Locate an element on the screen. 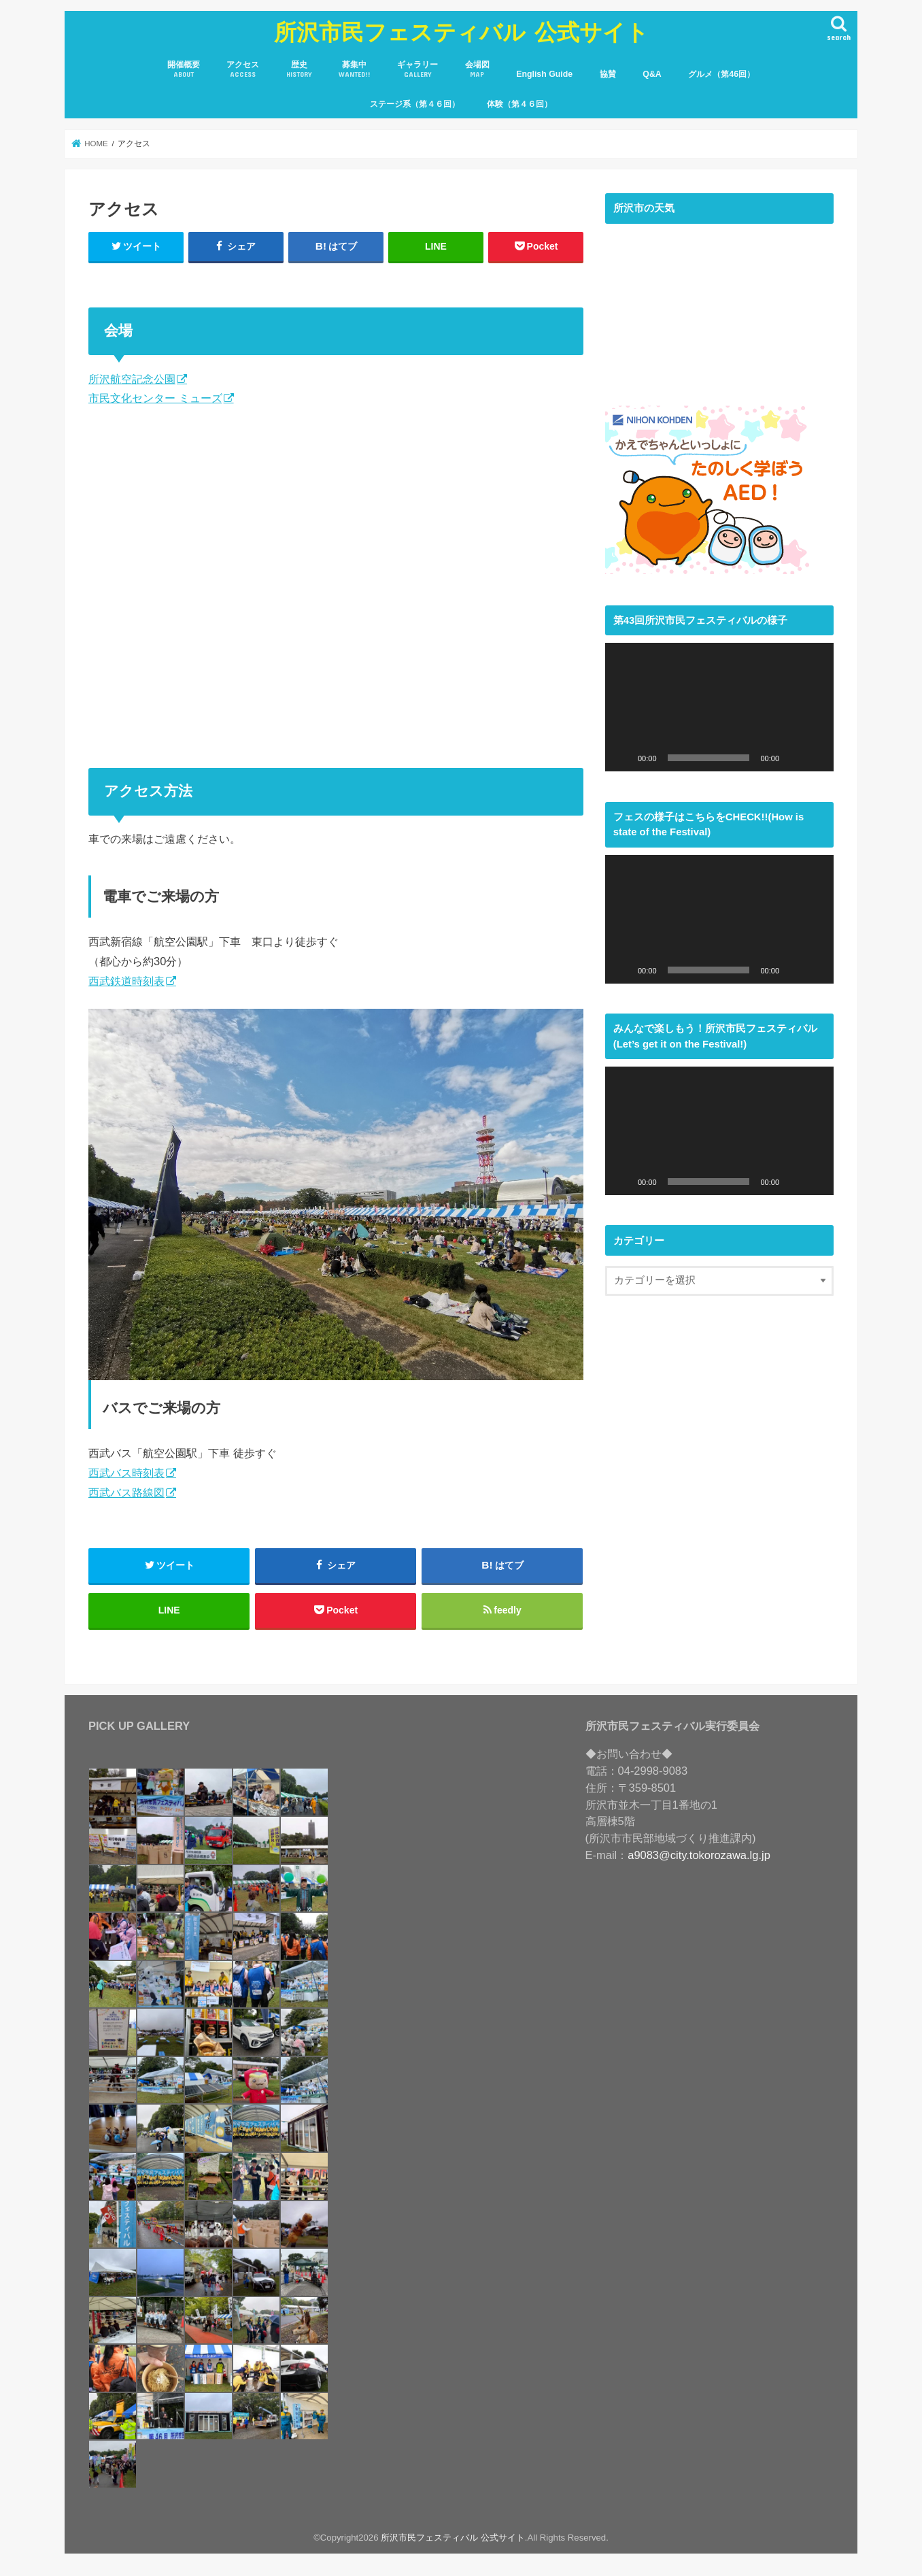  ギャラリー is located at coordinates (417, 70).